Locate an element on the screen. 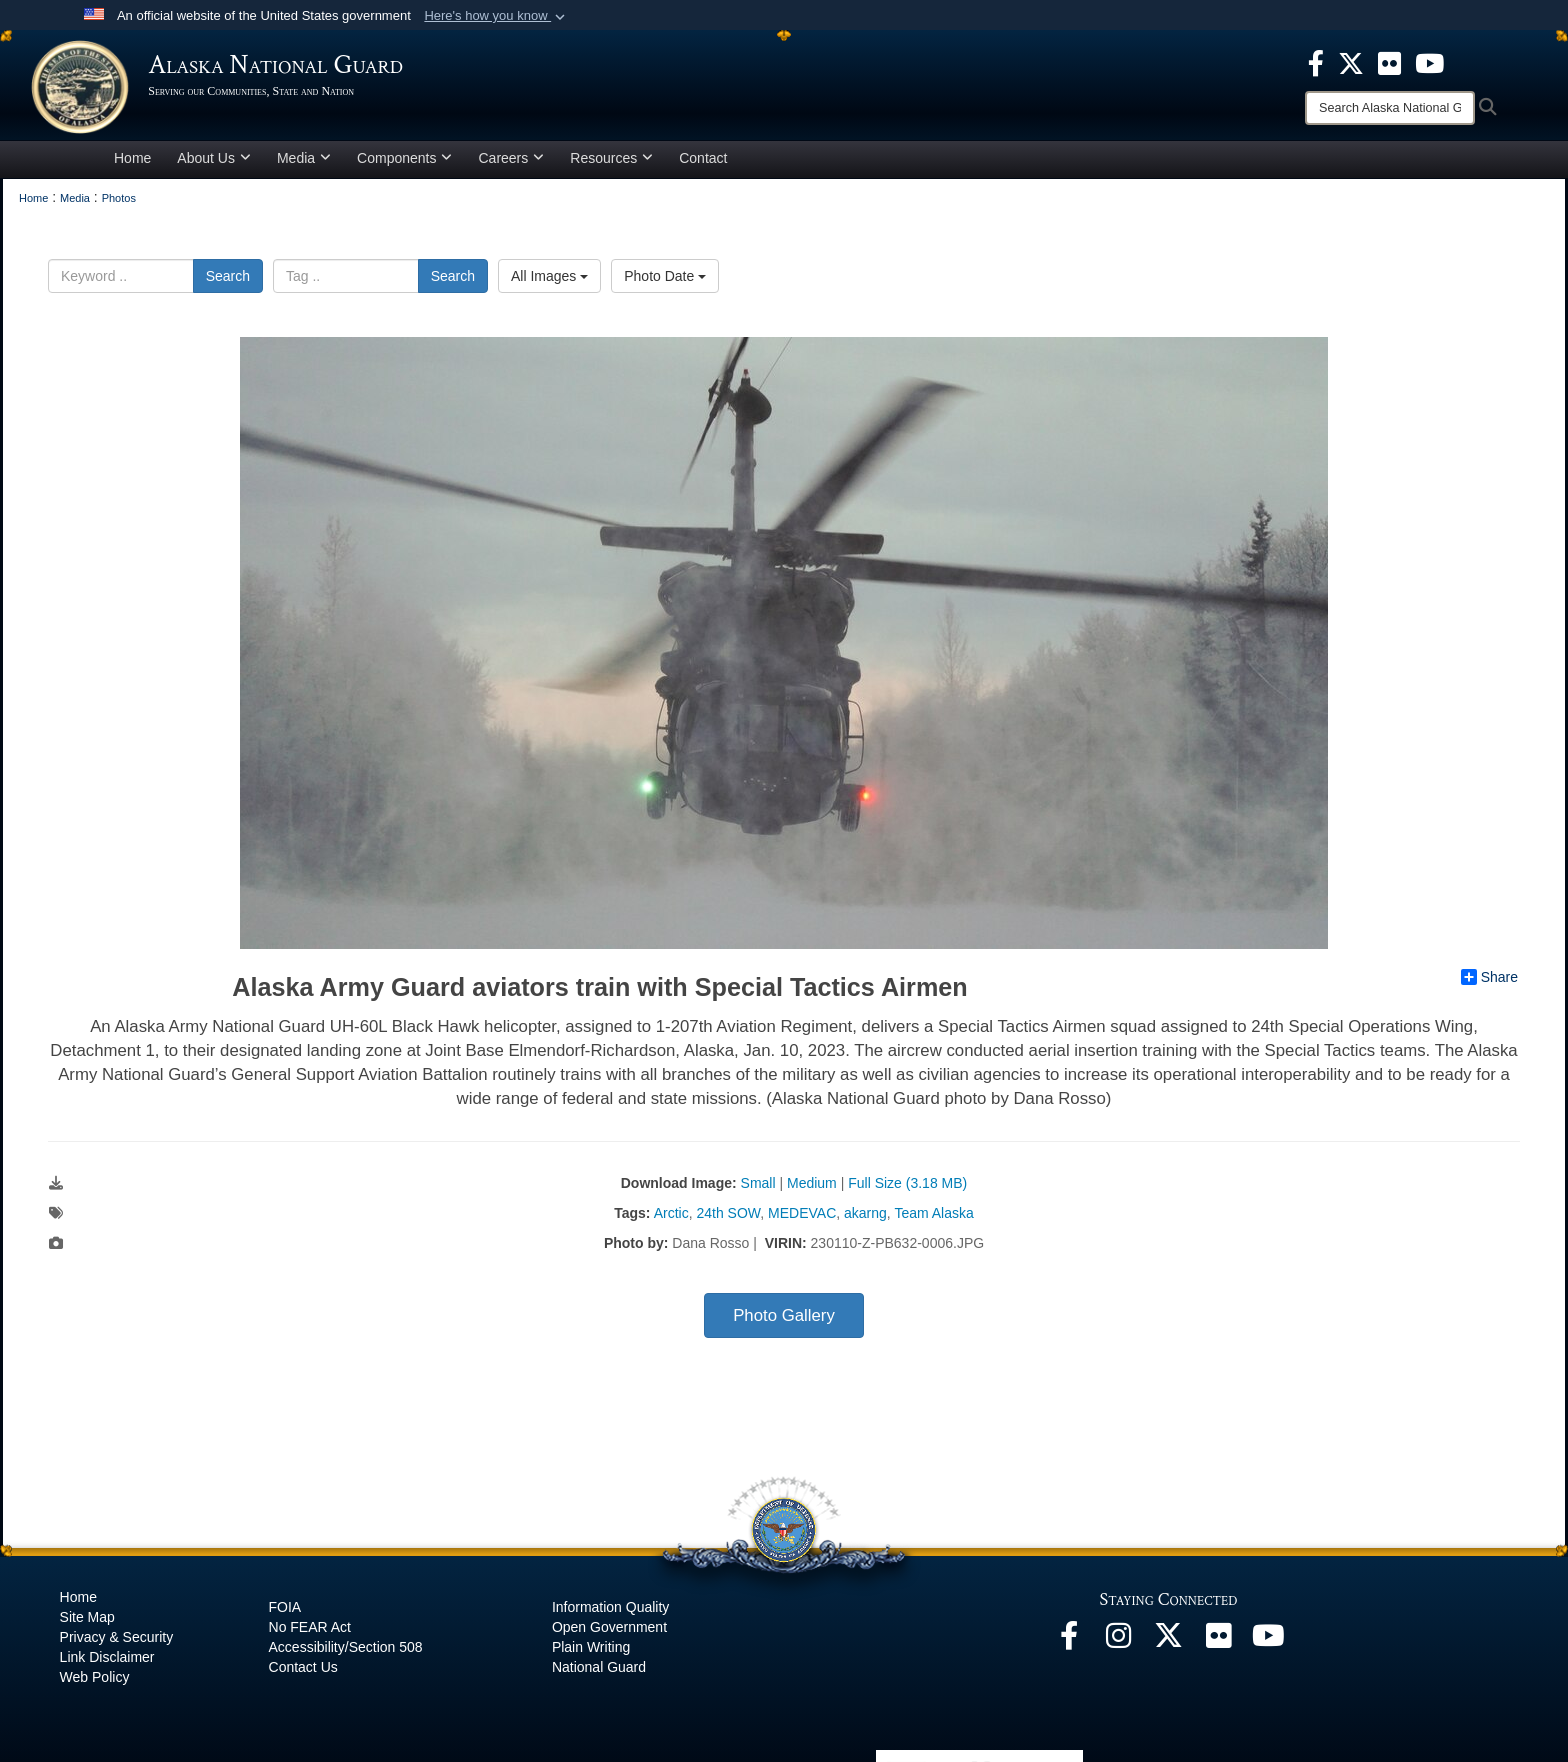 The width and height of the screenshot is (1568, 1762). Team Alaska is located at coordinates (933, 1220).